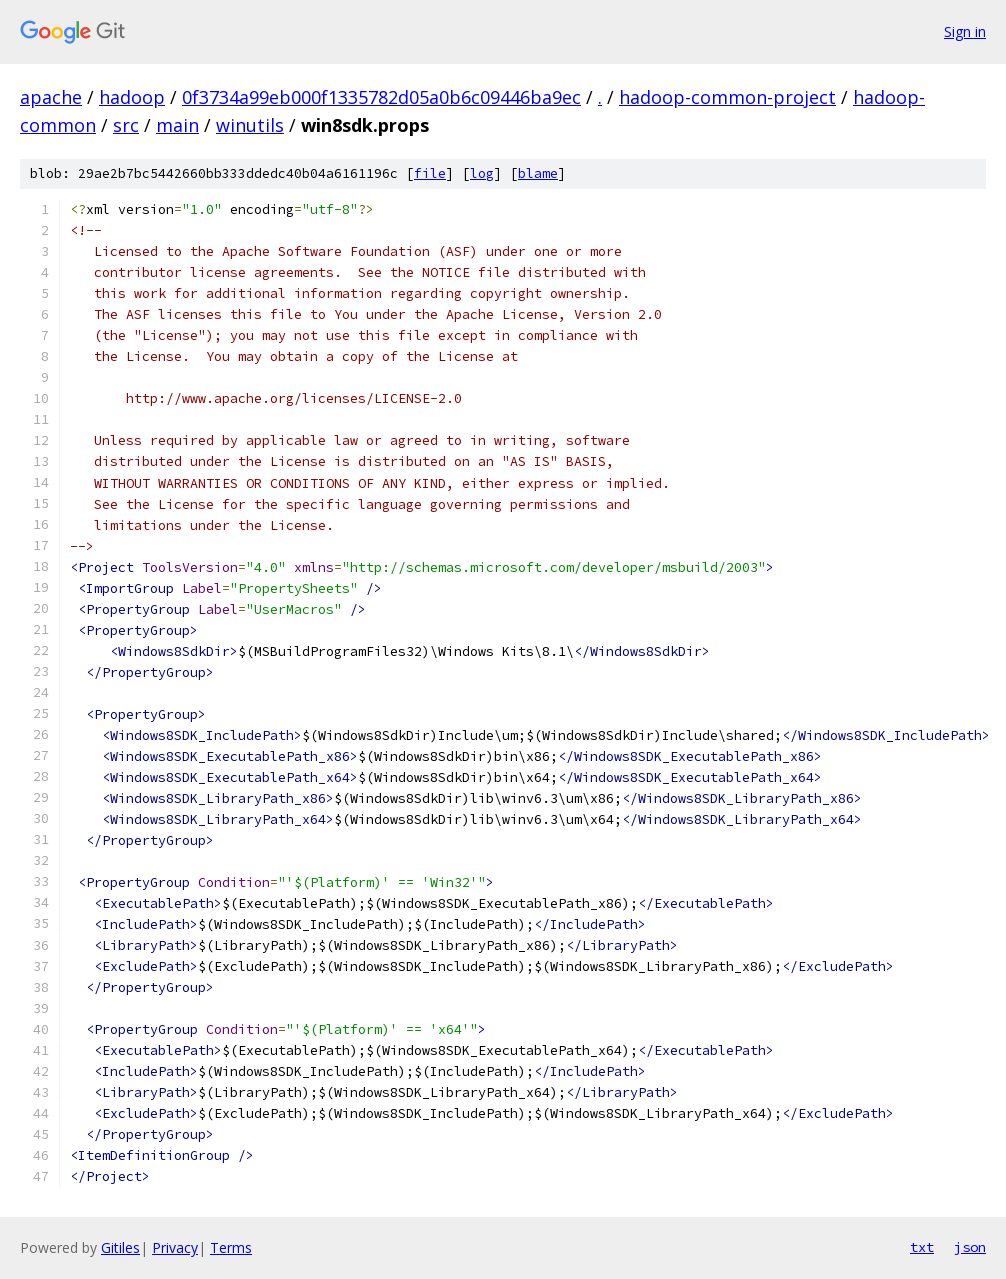 The height and width of the screenshot is (1279, 1006). What do you see at coordinates (430, 173) in the screenshot?
I see `file` at bounding box center [430, 173].